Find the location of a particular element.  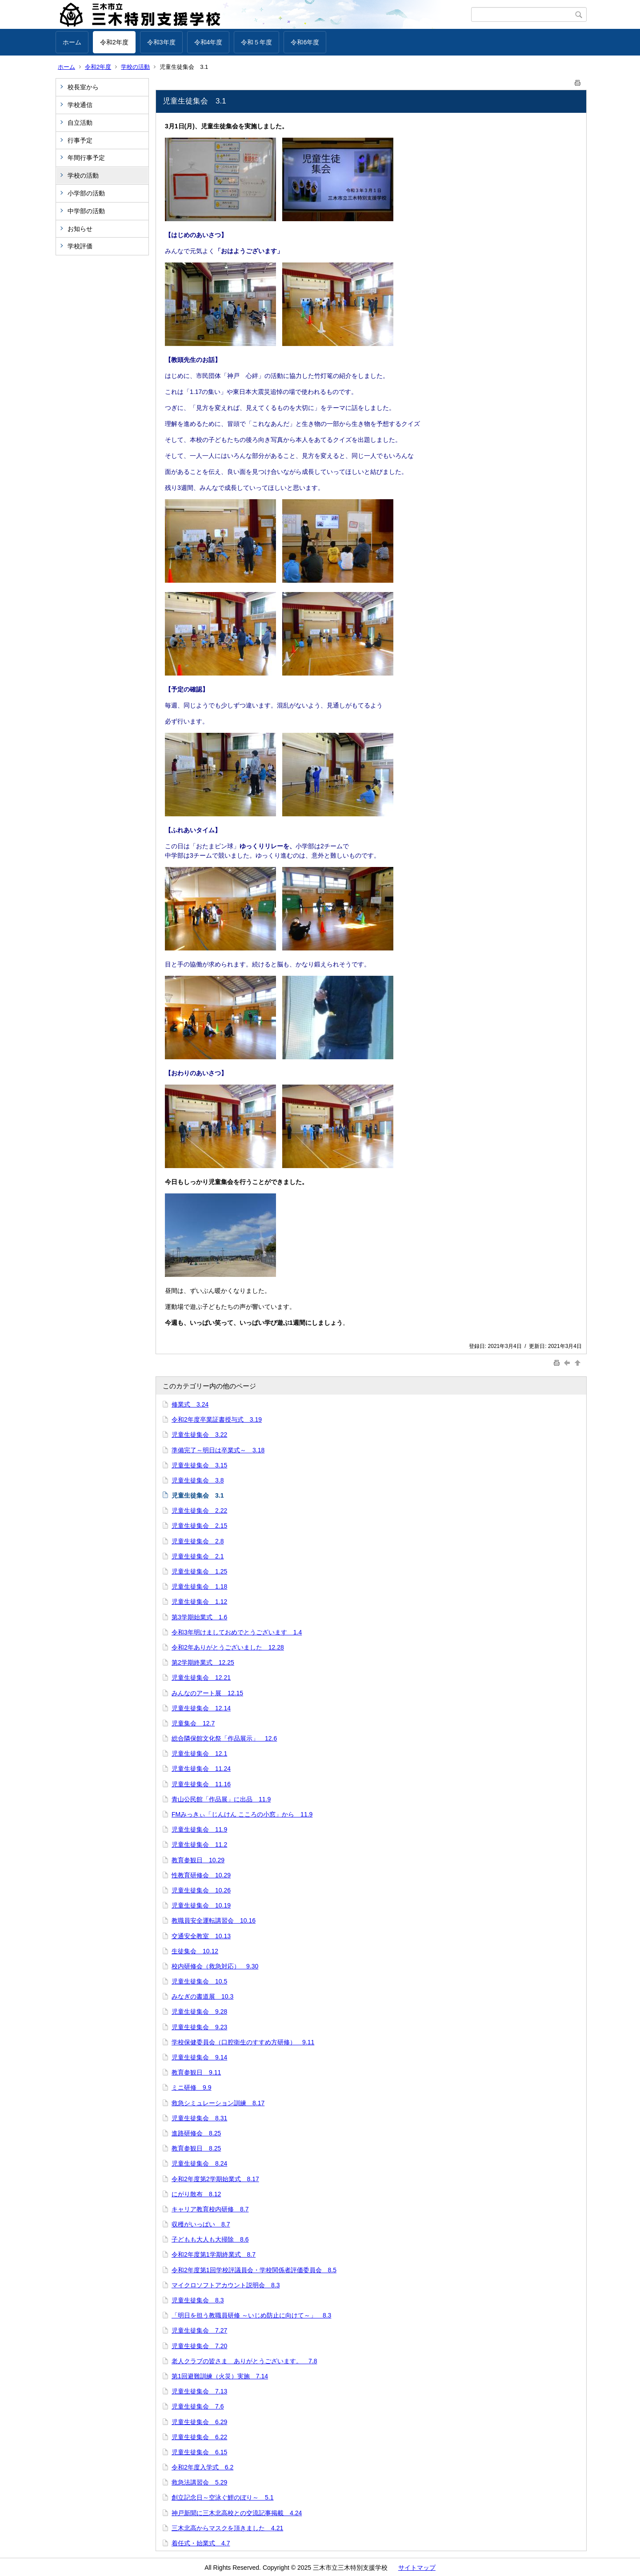

児童生徒集会 6.15 is located at coordinates (199, 2452).